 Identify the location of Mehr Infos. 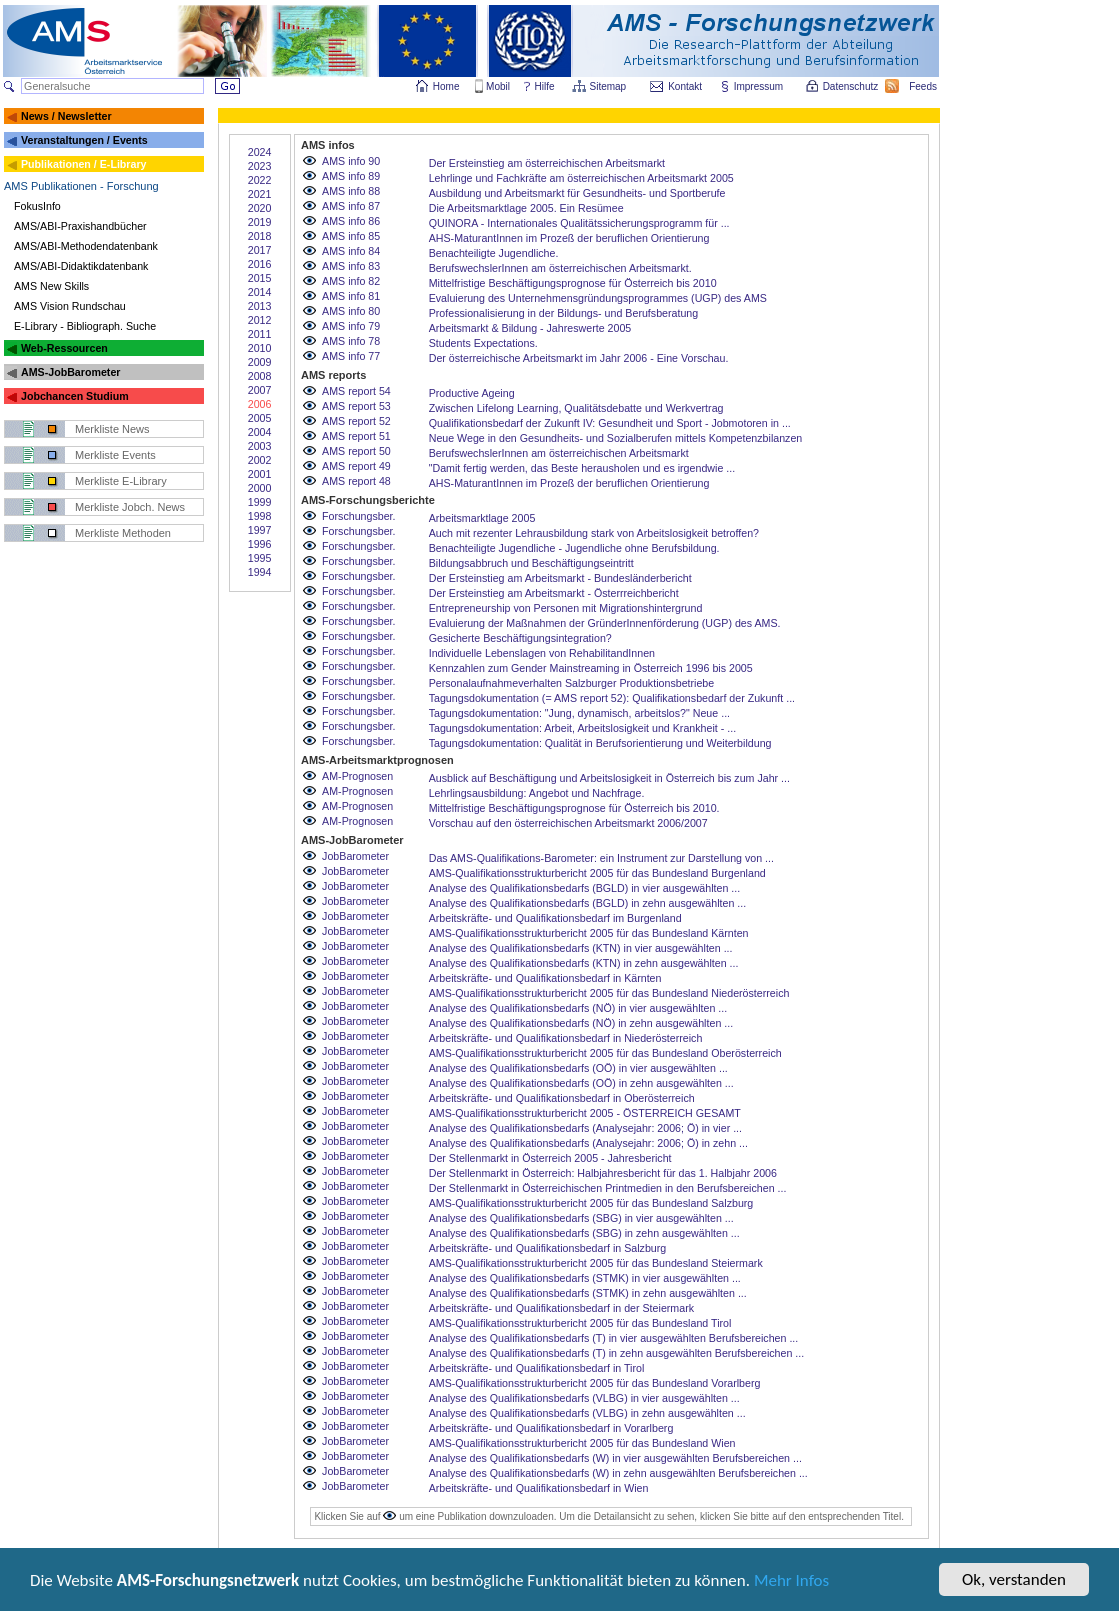
(791, 1582).